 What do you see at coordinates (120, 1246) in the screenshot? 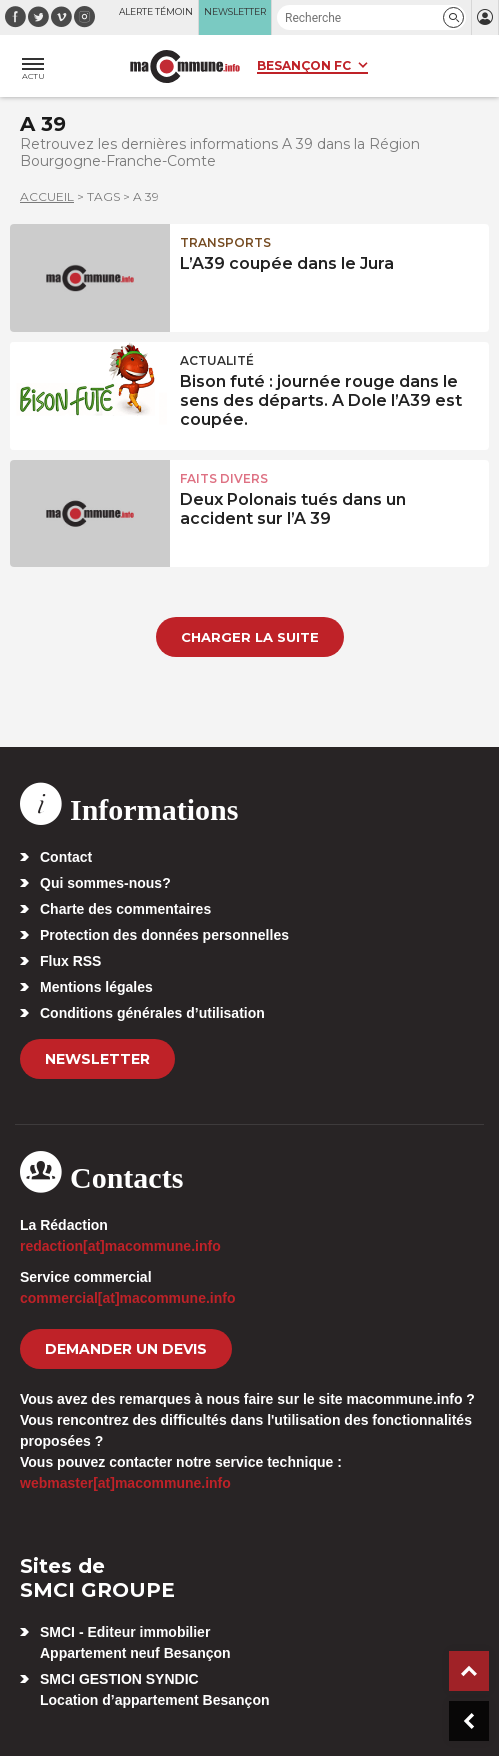
I see `redaction[at]macommune.info` at bounding box center [120, 1246].